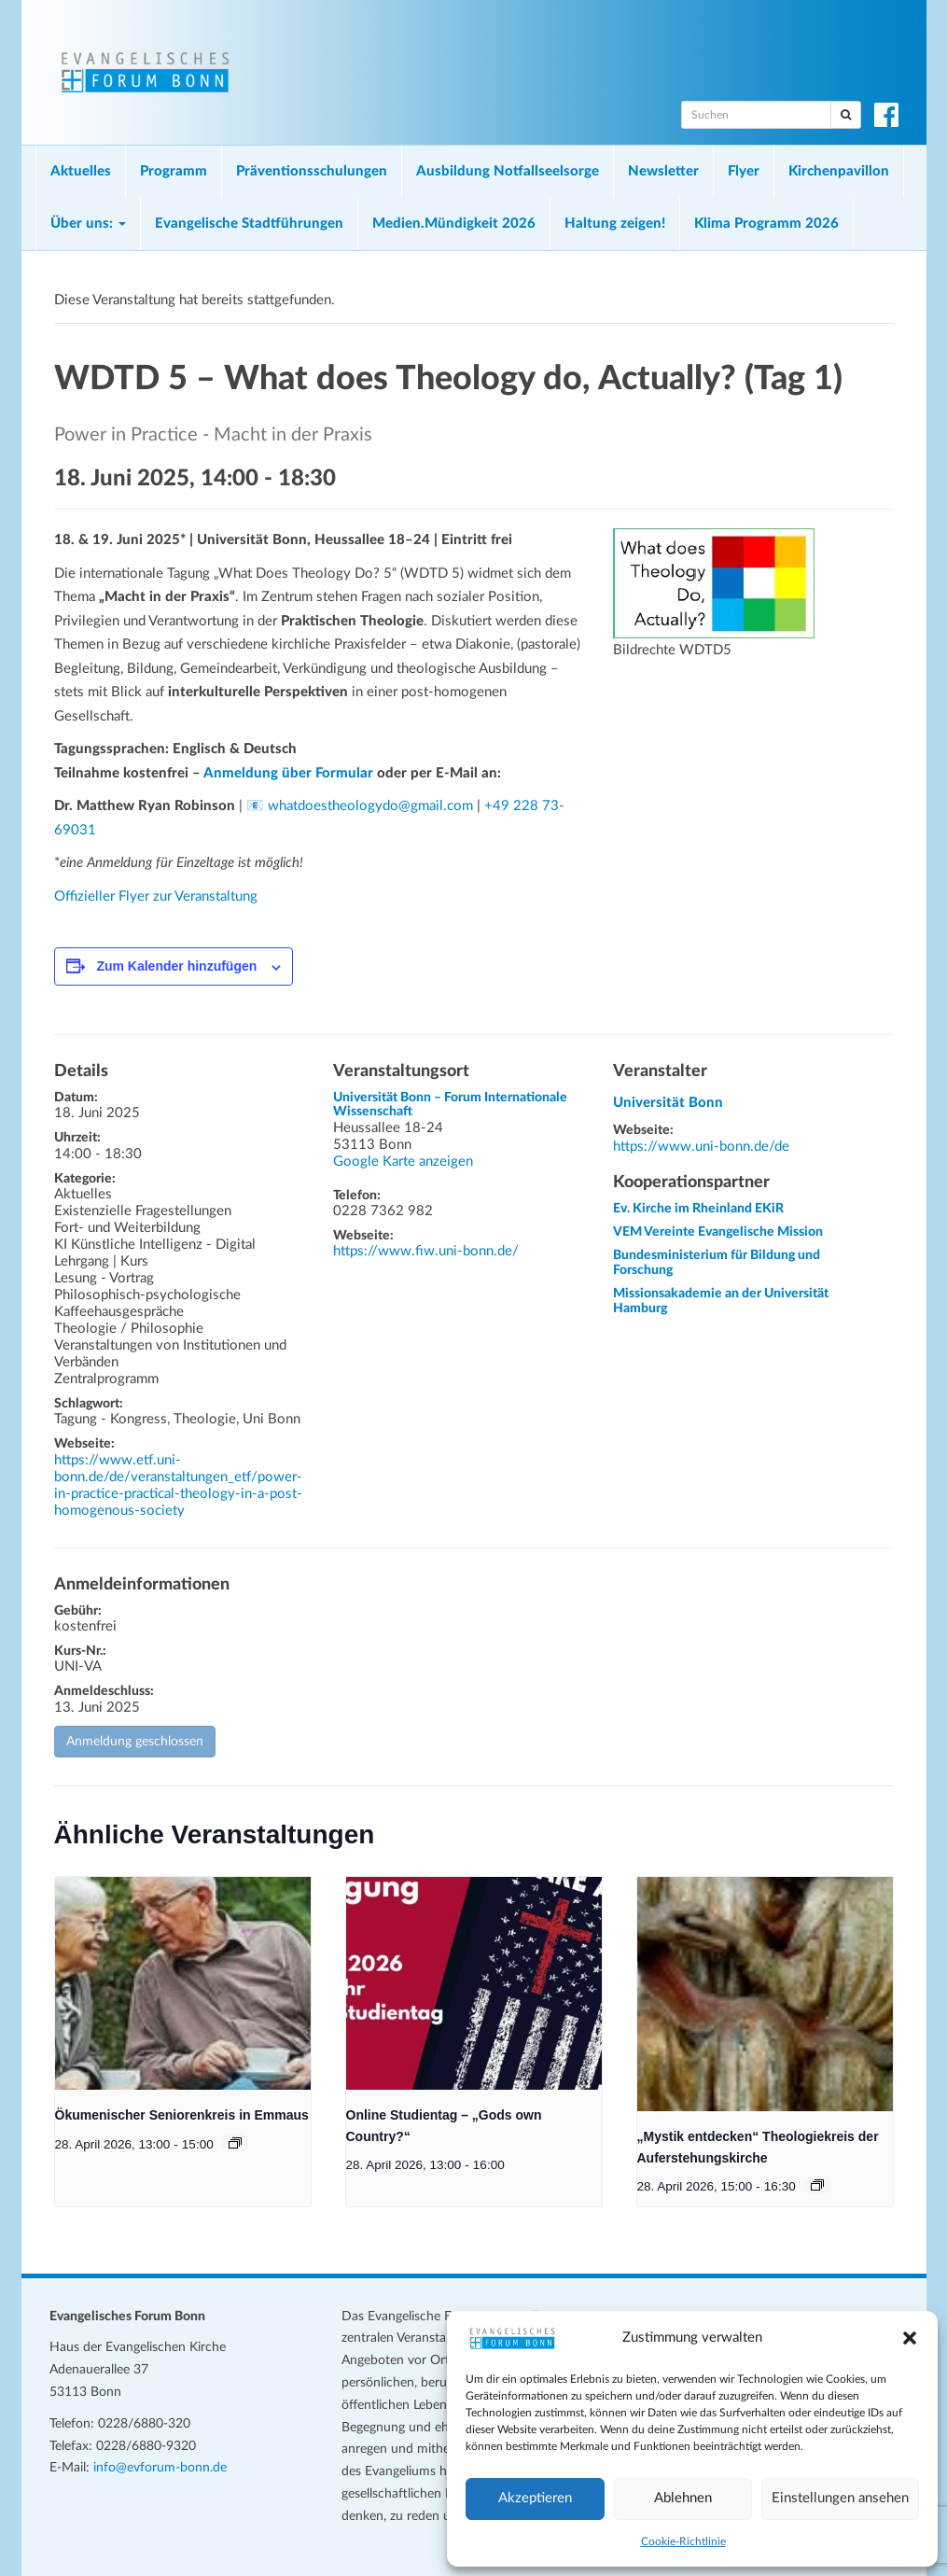 The image size is (947, 2576). I want to click on Akzeptieren, so click(535, 2498).